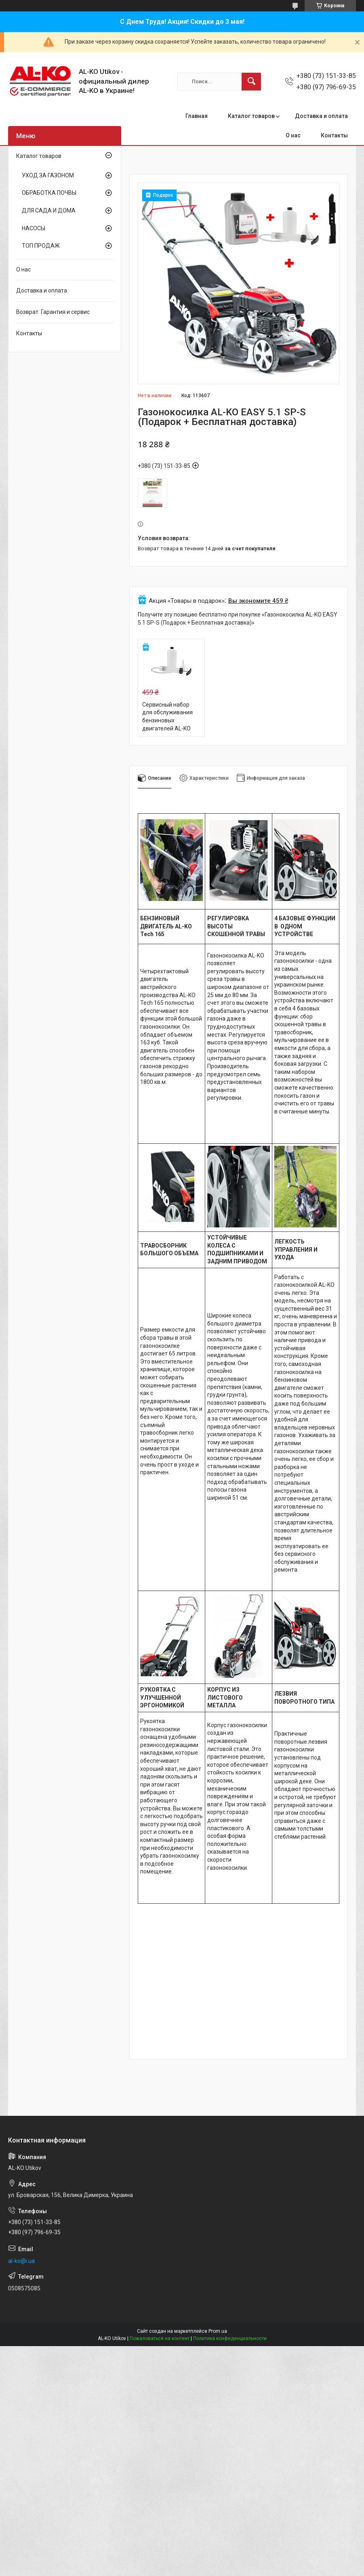 This screenshot has width=364, height=2576. Describe the element at coordinates (230, 2338) in the screenshot. I see `Политика конфиденциальности` at that location.